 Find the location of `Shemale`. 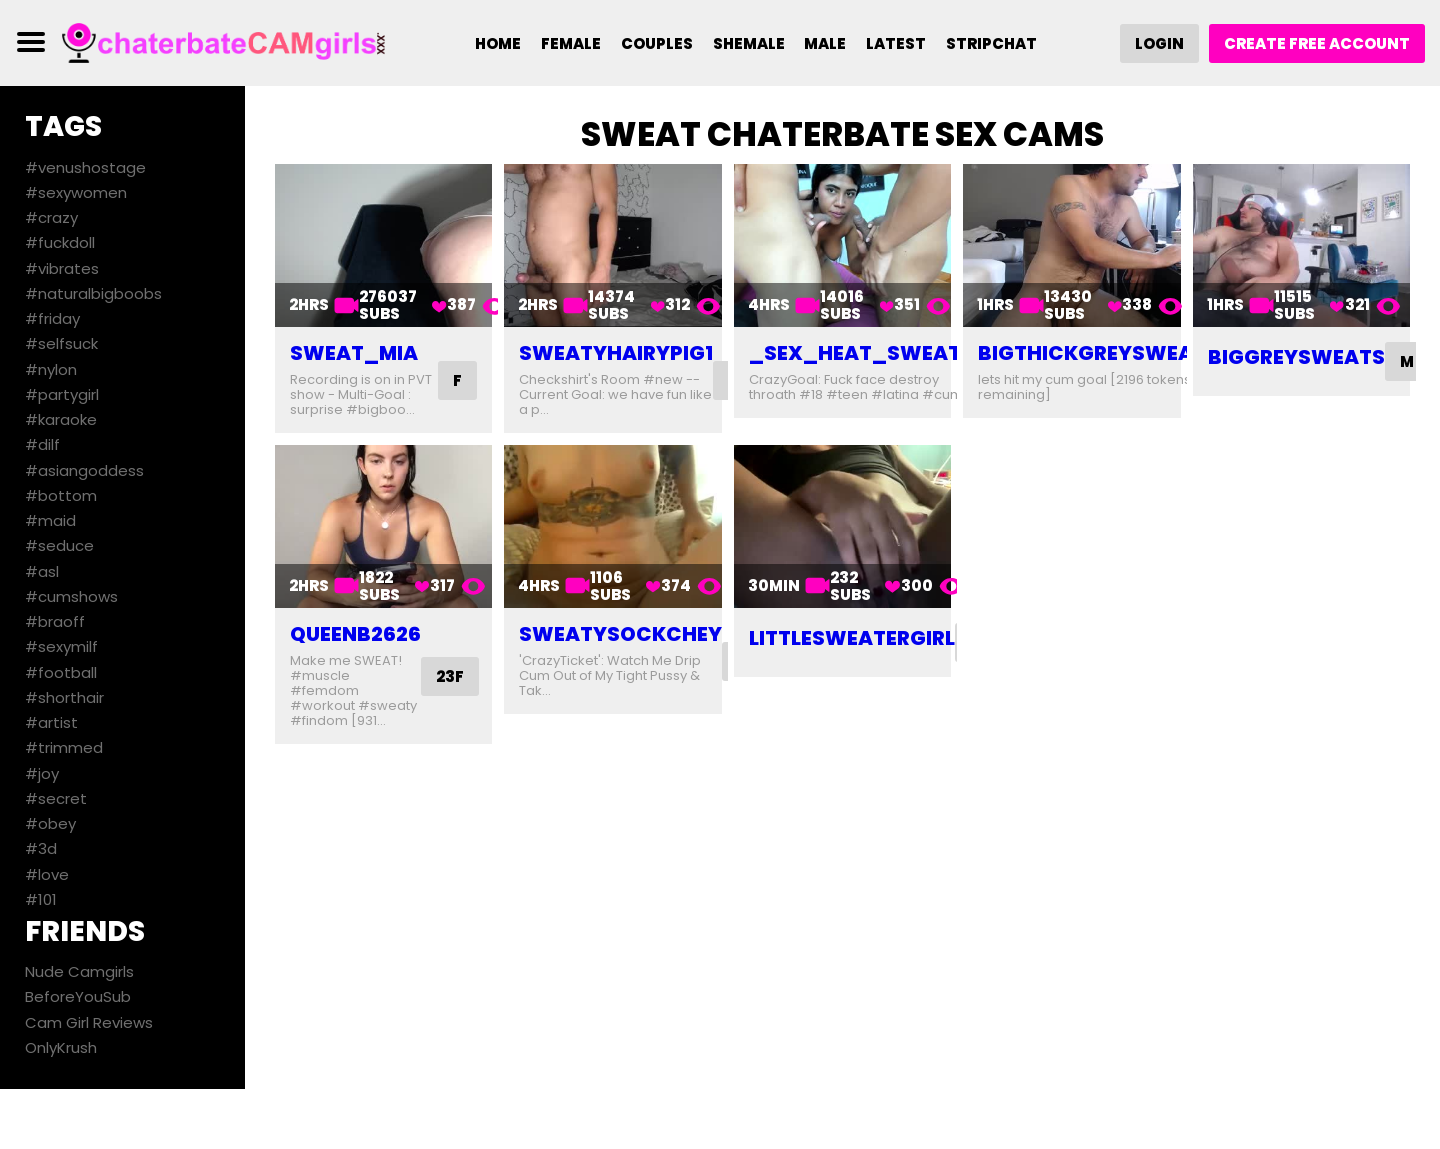

Shemale is located at coordinates (749, 43).